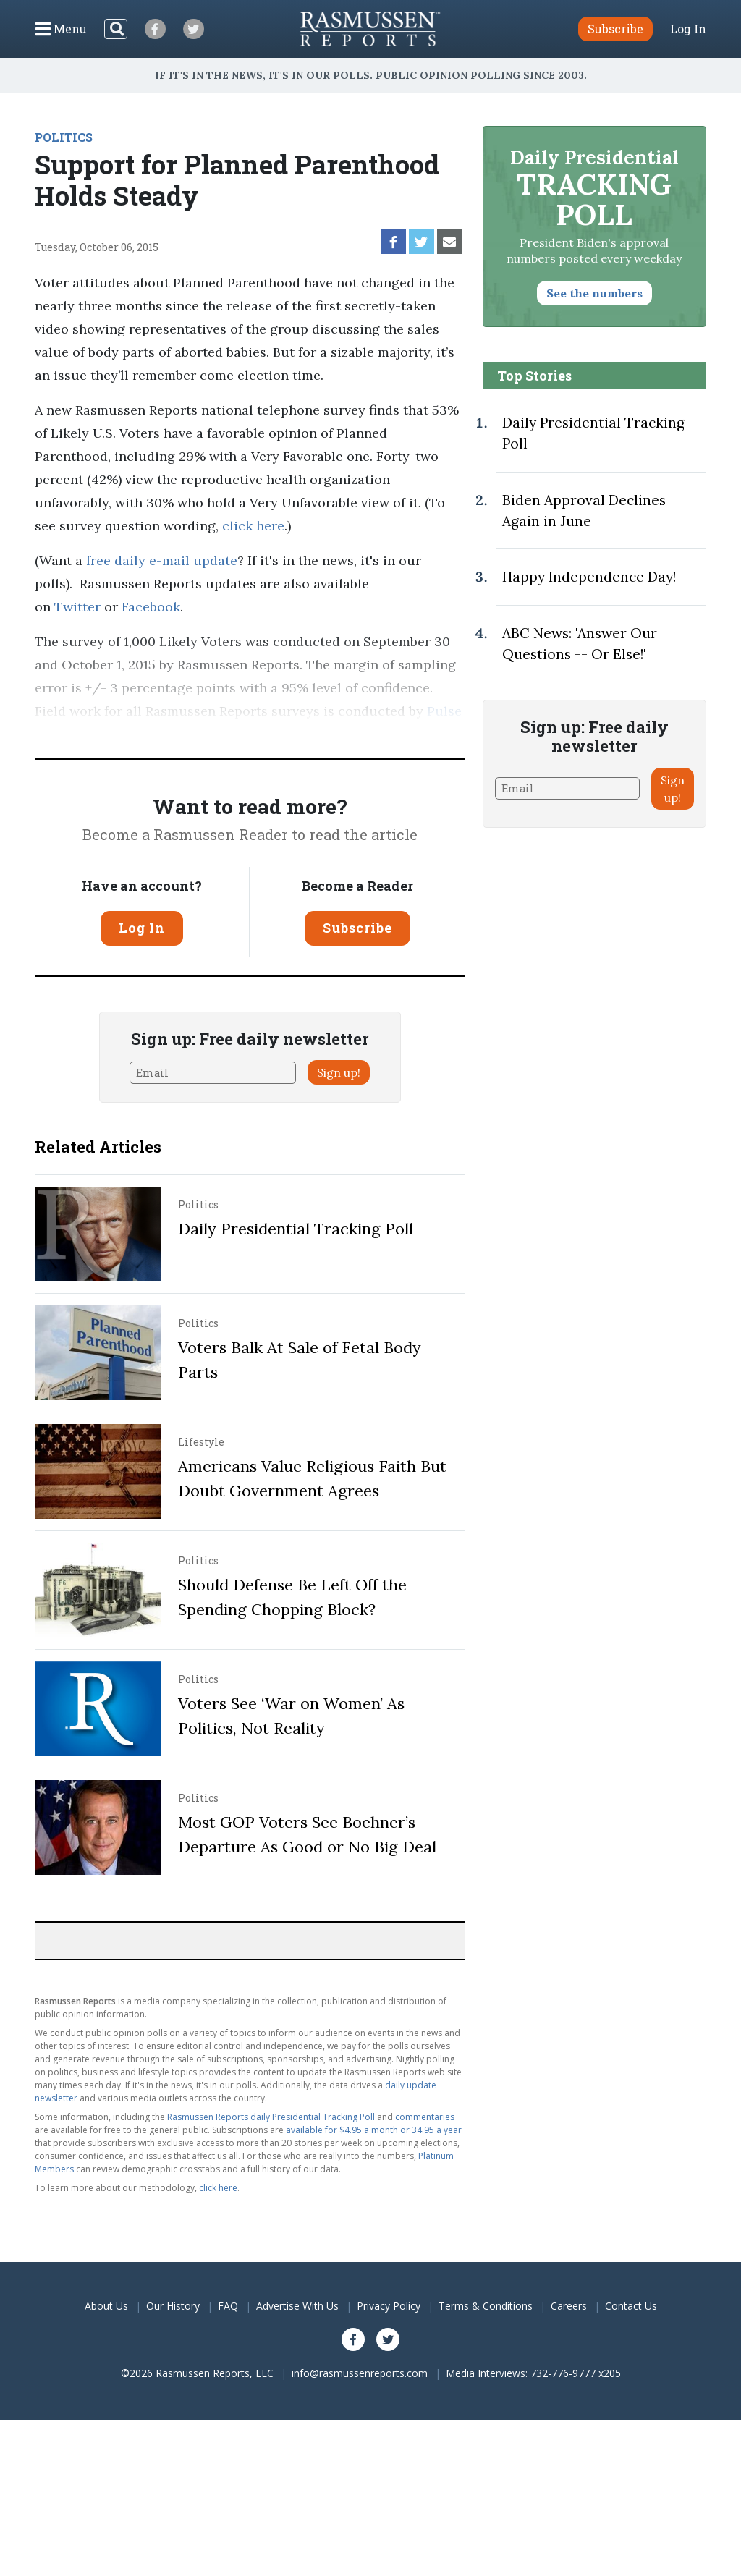 The width and height of the screenshot is (741, 2576). I want to click on Daily Presidential Tracking Poll, so click(295, 1229).